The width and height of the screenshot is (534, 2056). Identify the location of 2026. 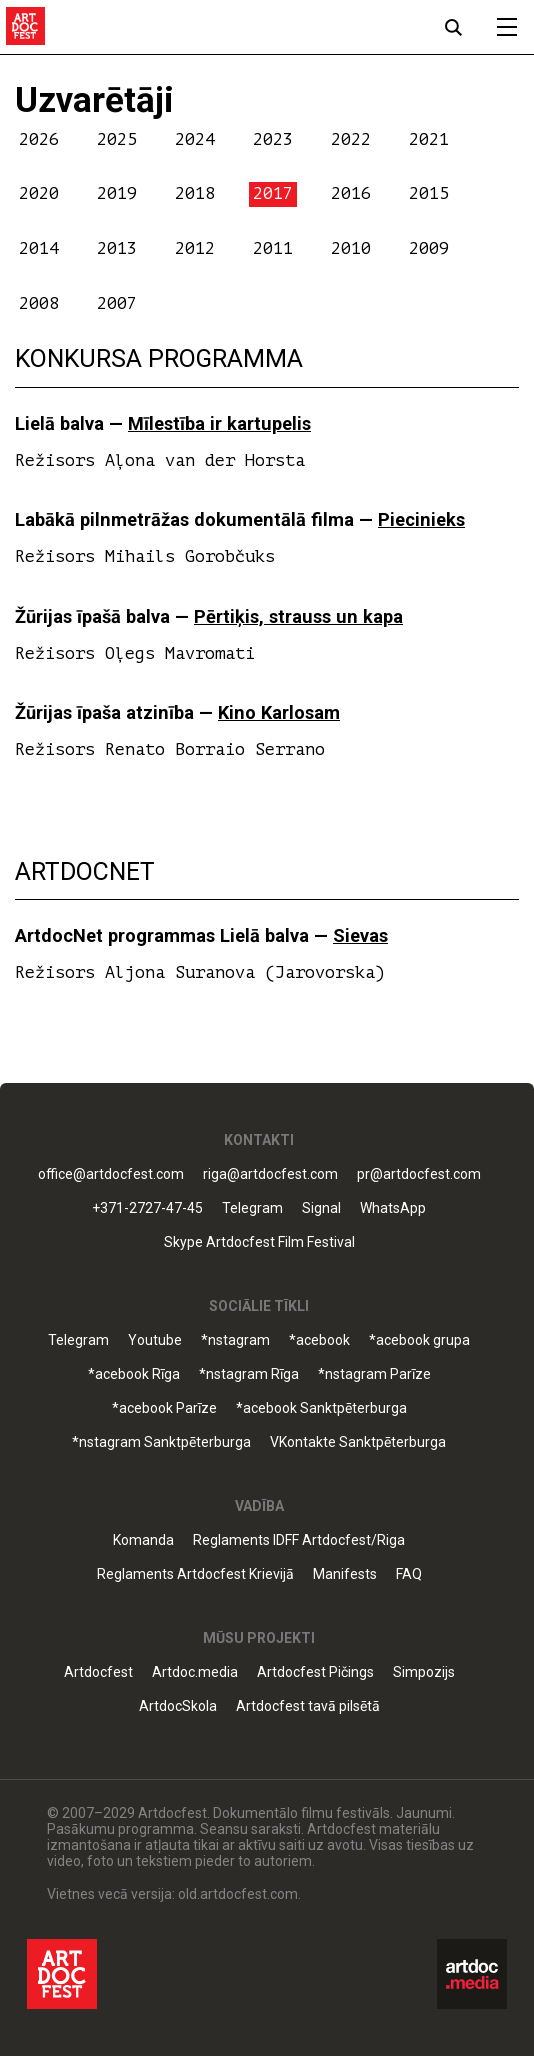
(39, 139).